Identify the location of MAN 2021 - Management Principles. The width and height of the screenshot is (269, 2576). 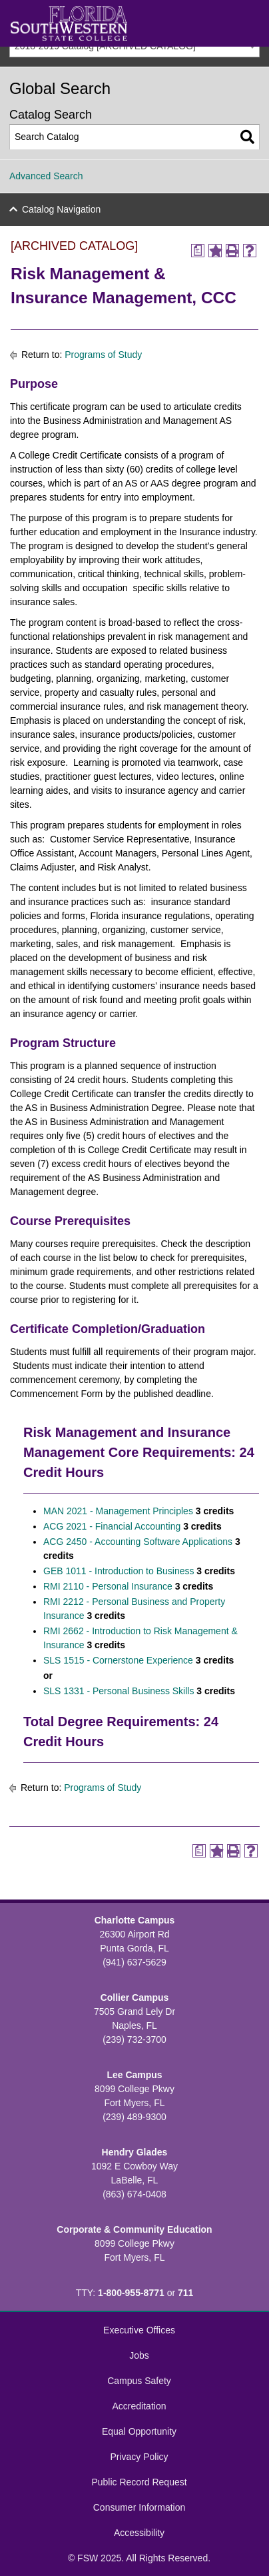
(118, 1511).